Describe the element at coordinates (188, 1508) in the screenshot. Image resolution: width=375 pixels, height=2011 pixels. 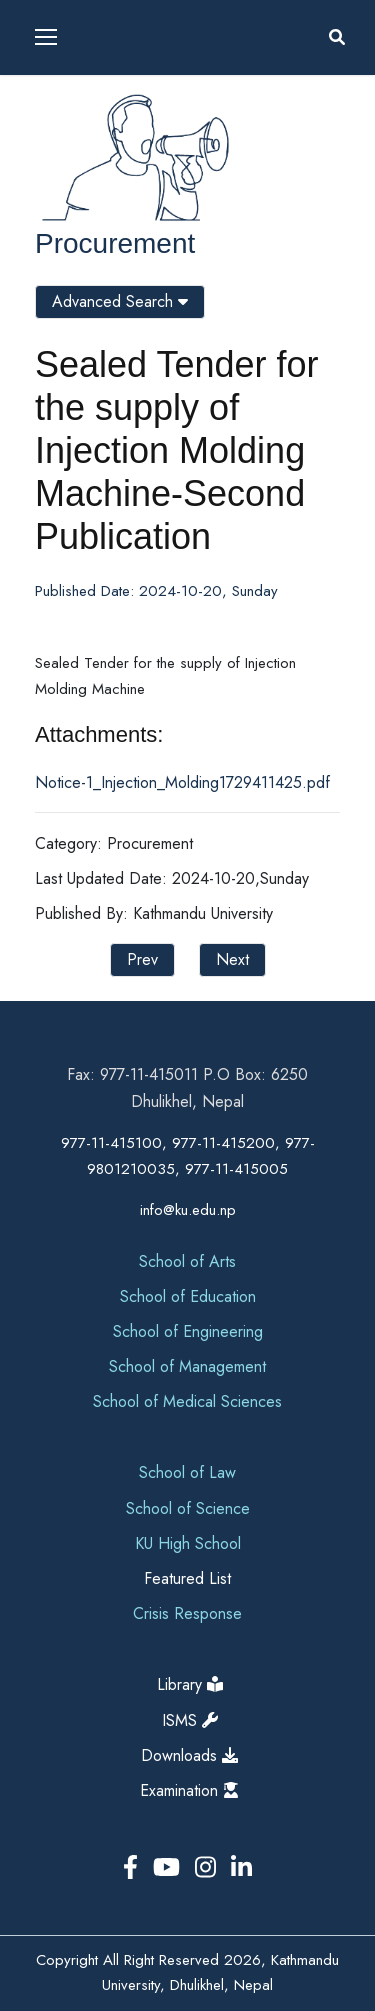
I see `School of Science` at that location.